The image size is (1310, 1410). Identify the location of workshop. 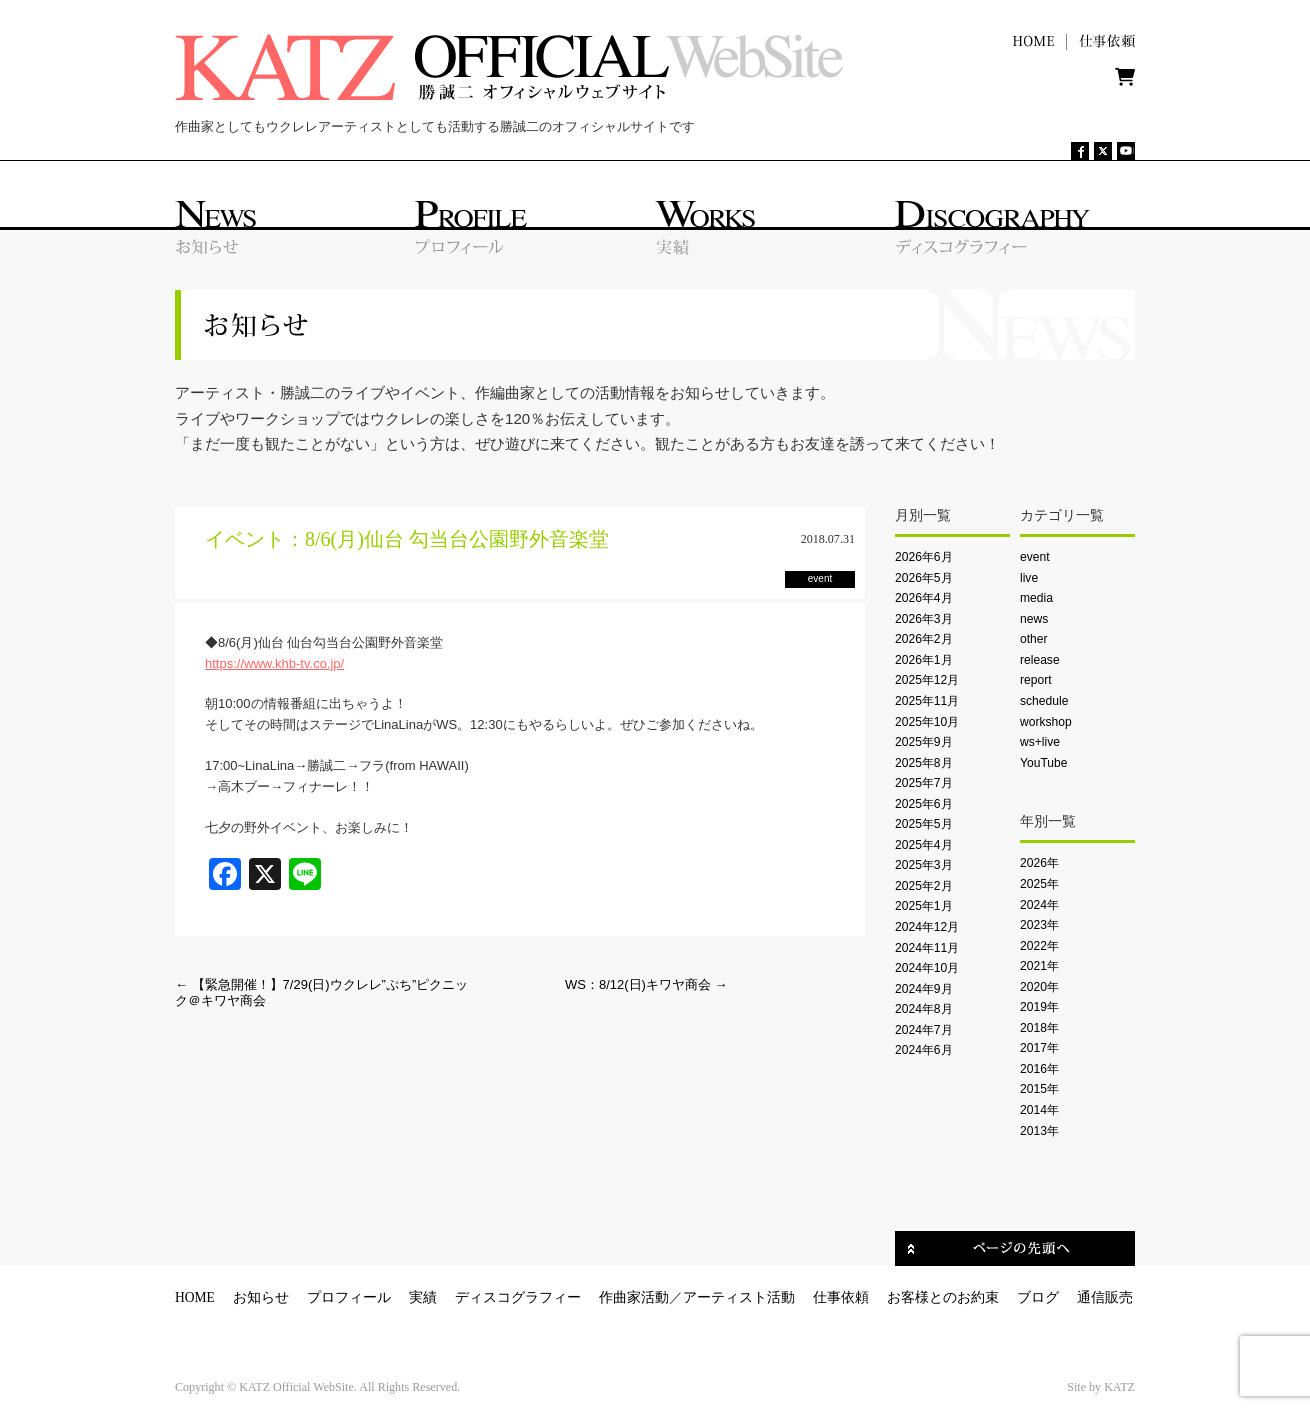
(1046, 722).